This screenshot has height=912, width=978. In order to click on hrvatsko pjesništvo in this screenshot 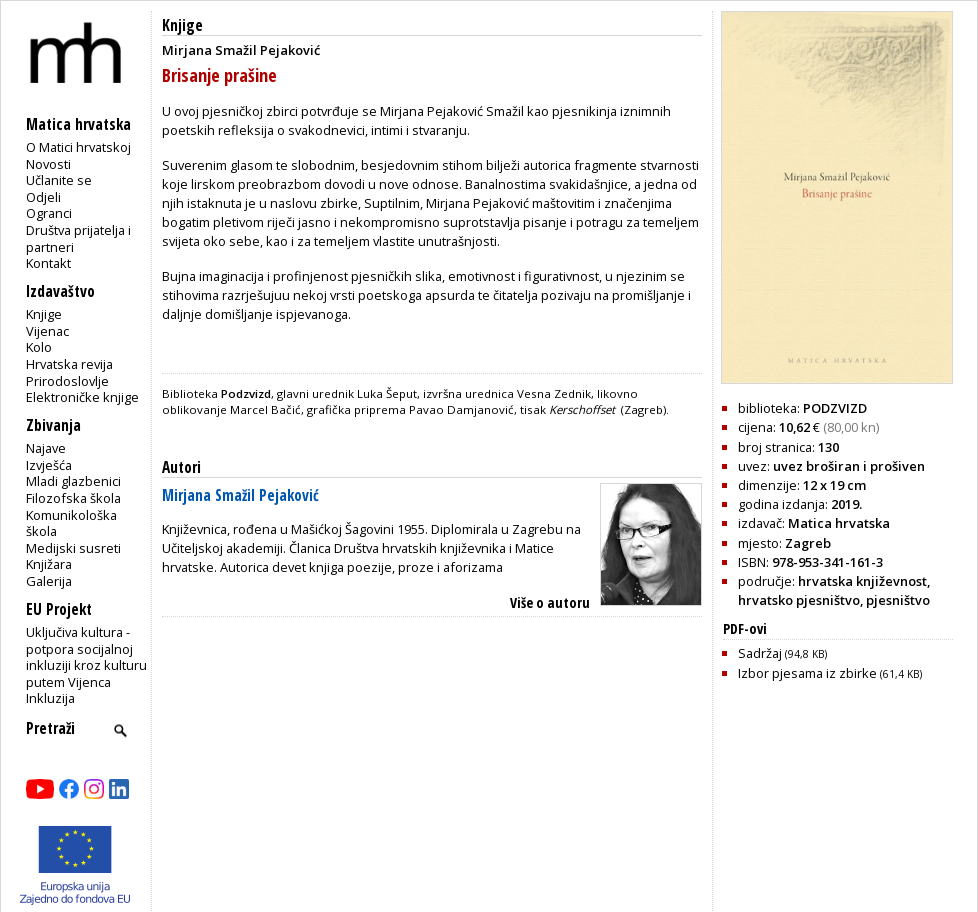, I will do `click(799, 600)`.